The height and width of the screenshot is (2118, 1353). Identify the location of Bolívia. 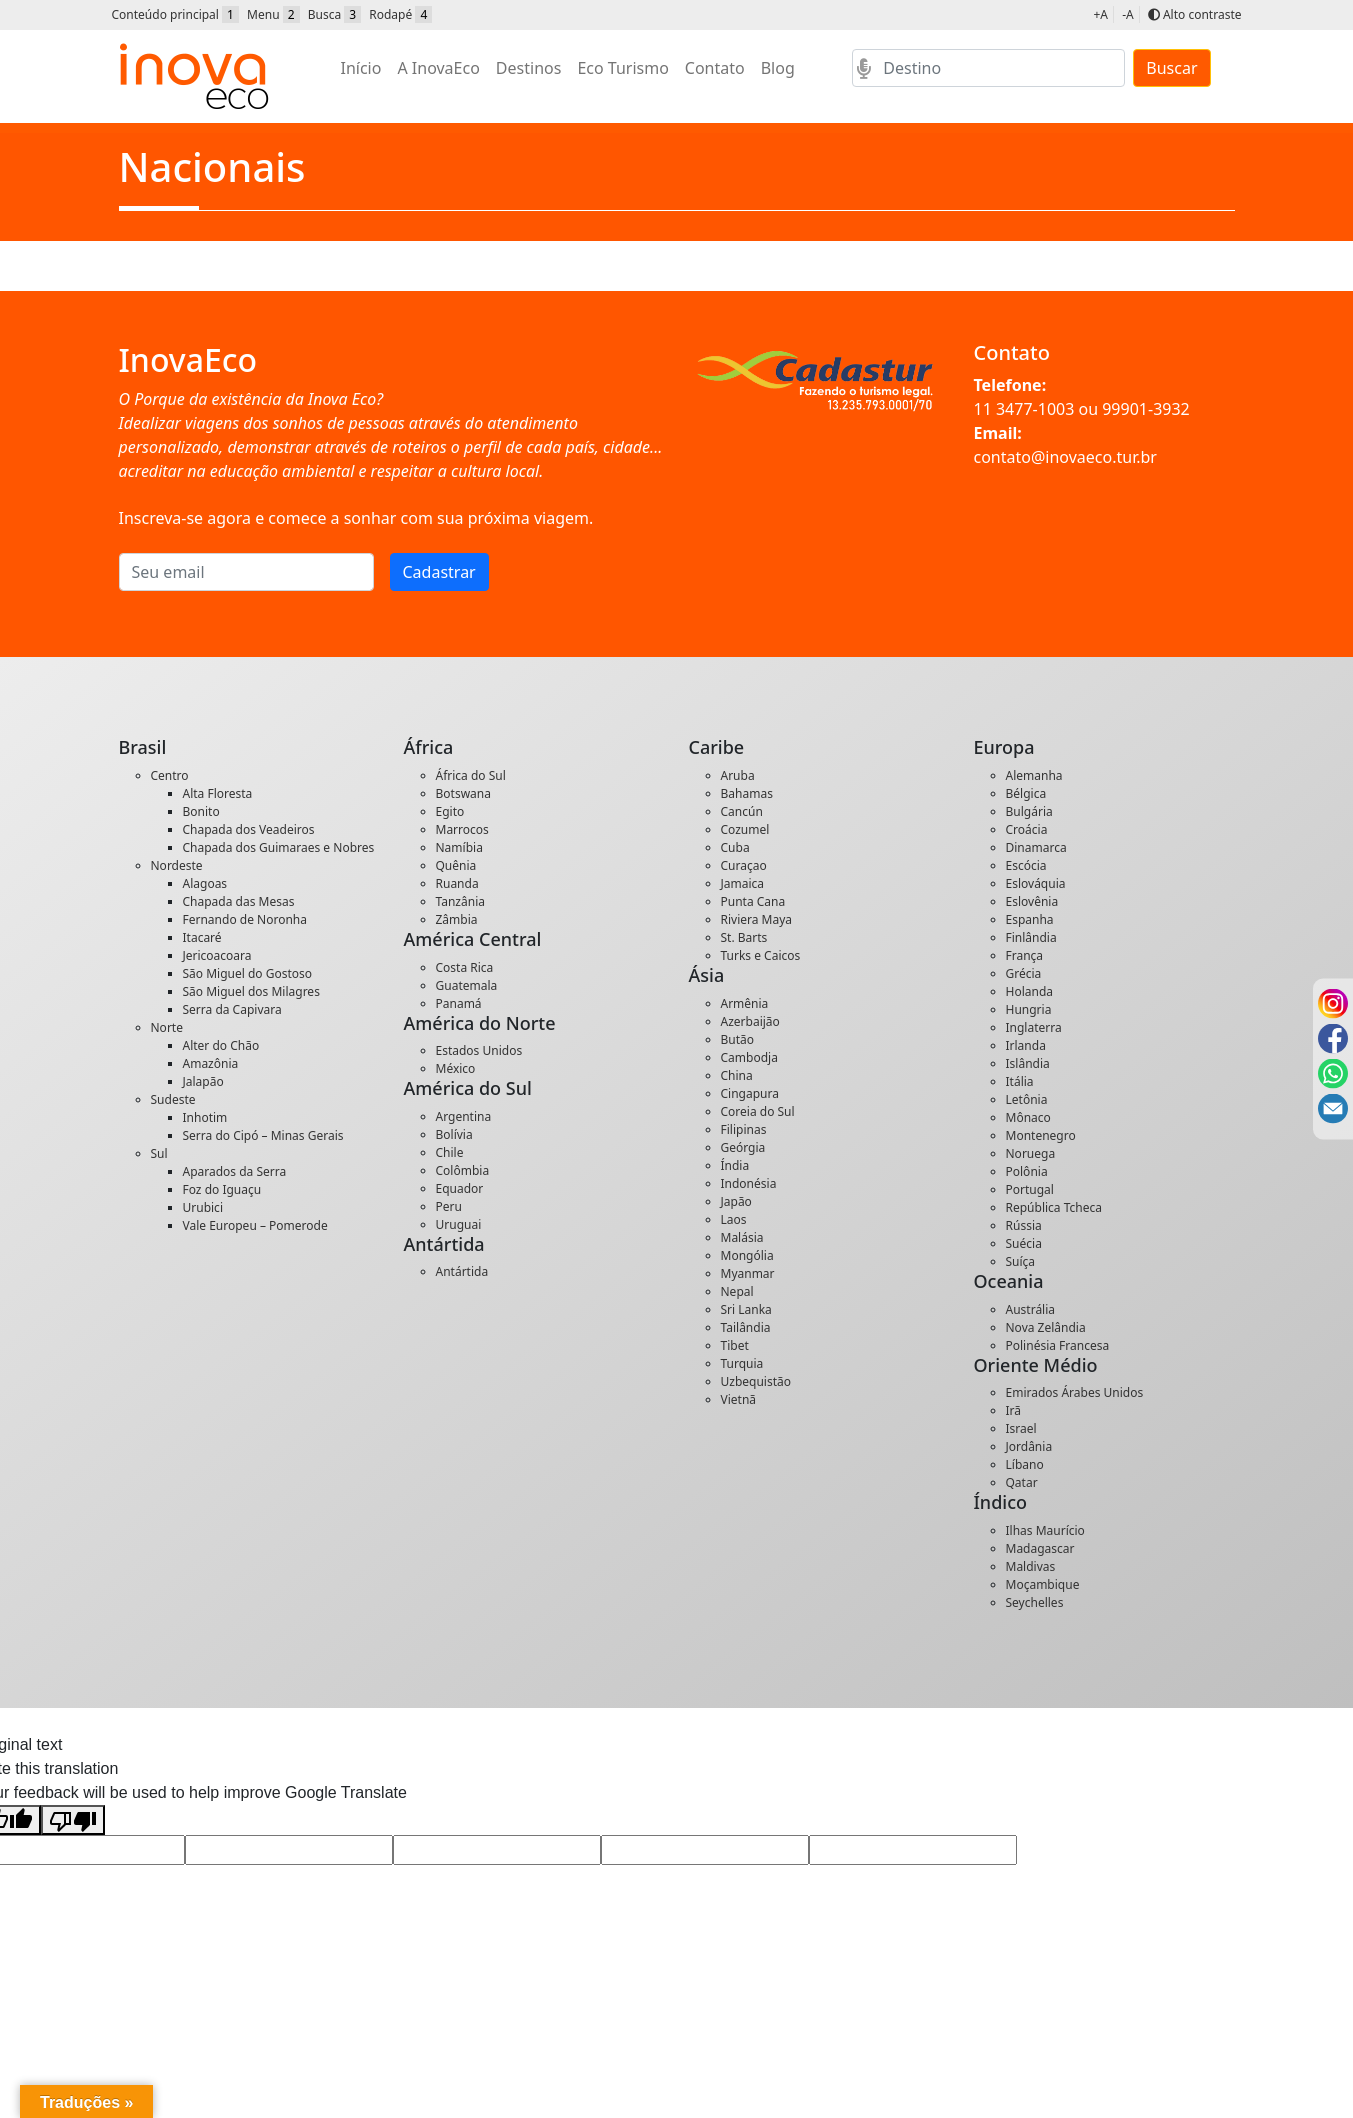
(454, 1134).